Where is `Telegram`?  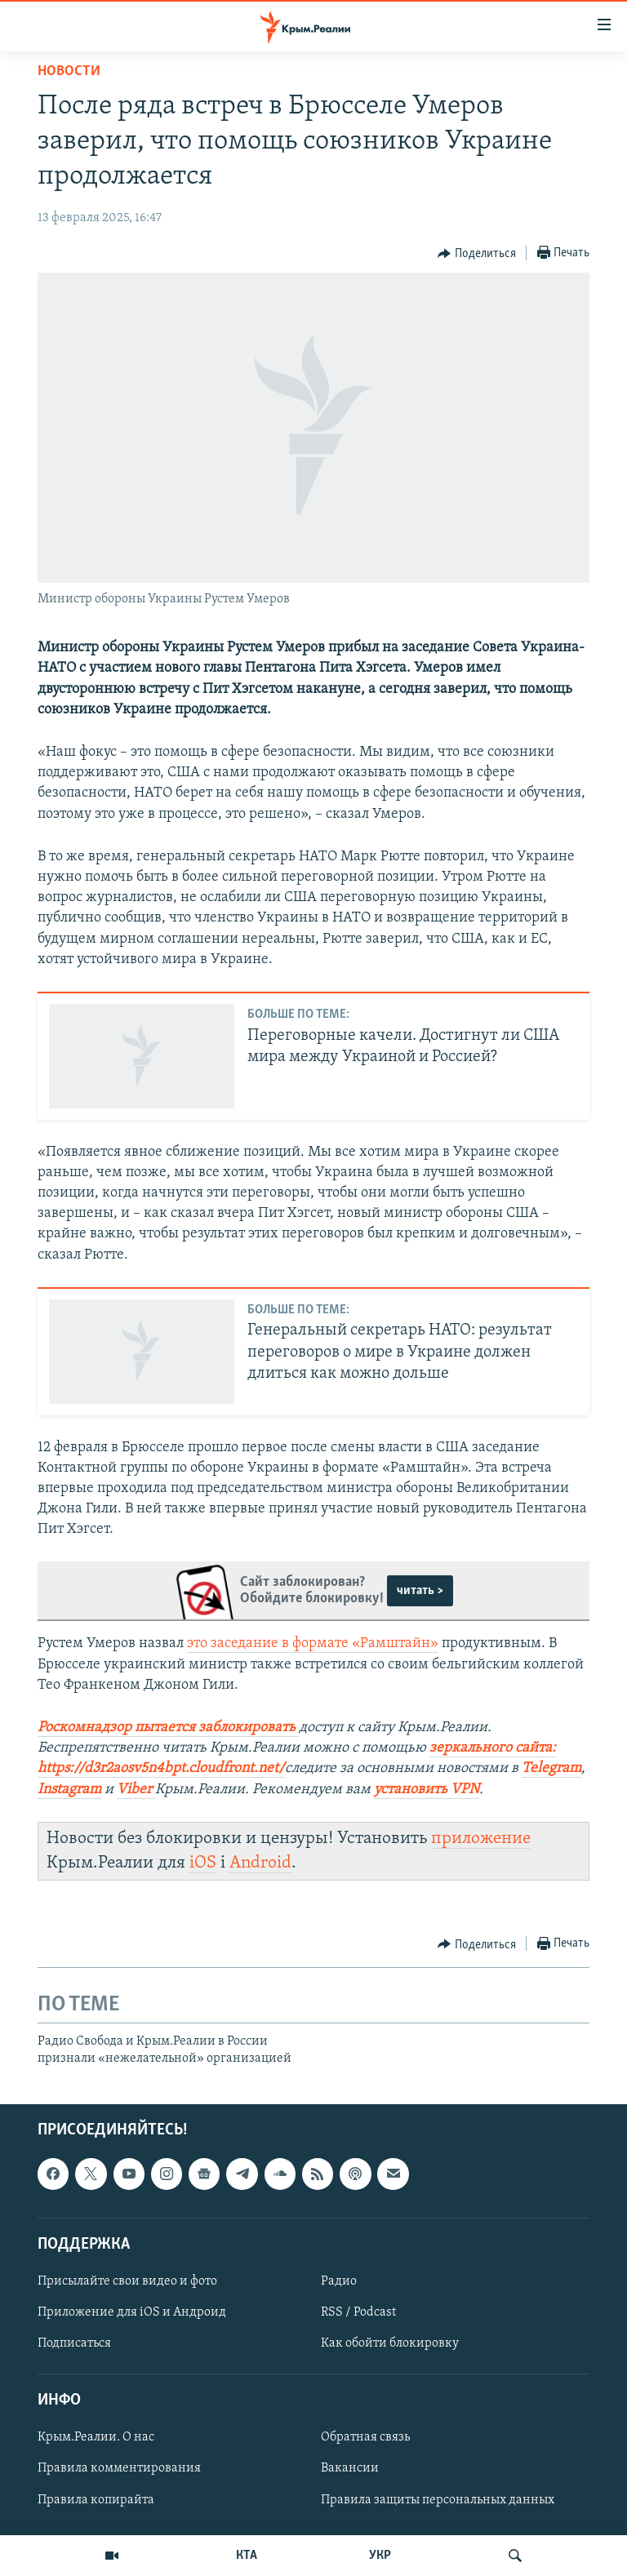 Telegram is located at coordinates (551, 1768).